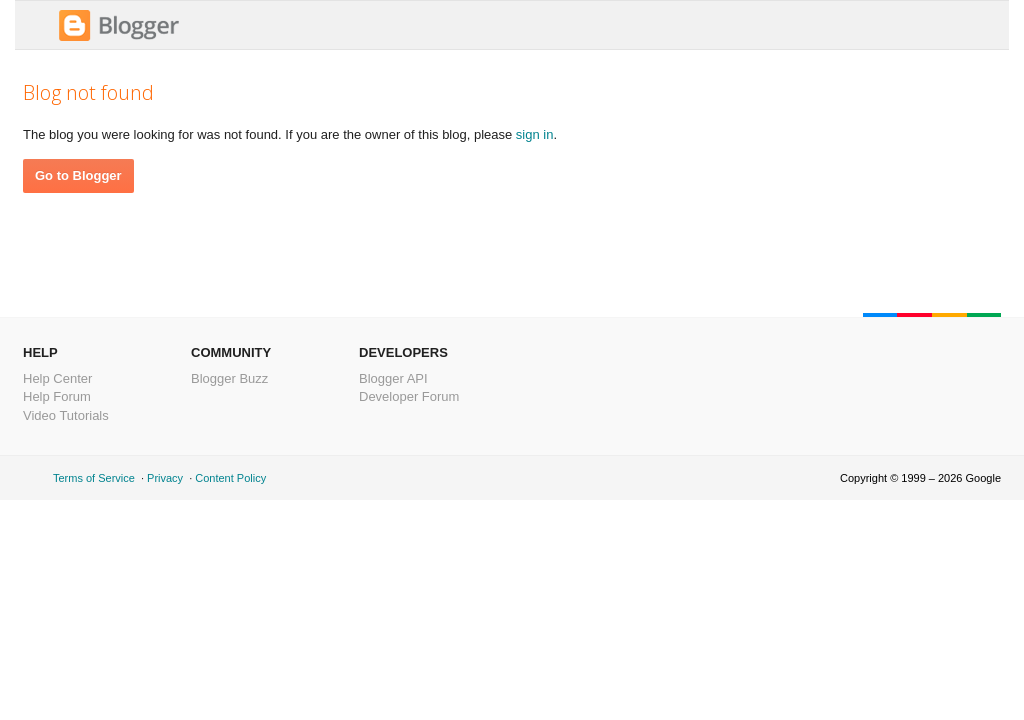 This screenshot has height=720, width=1024. I want to click on Help Center, so click(57, 378).